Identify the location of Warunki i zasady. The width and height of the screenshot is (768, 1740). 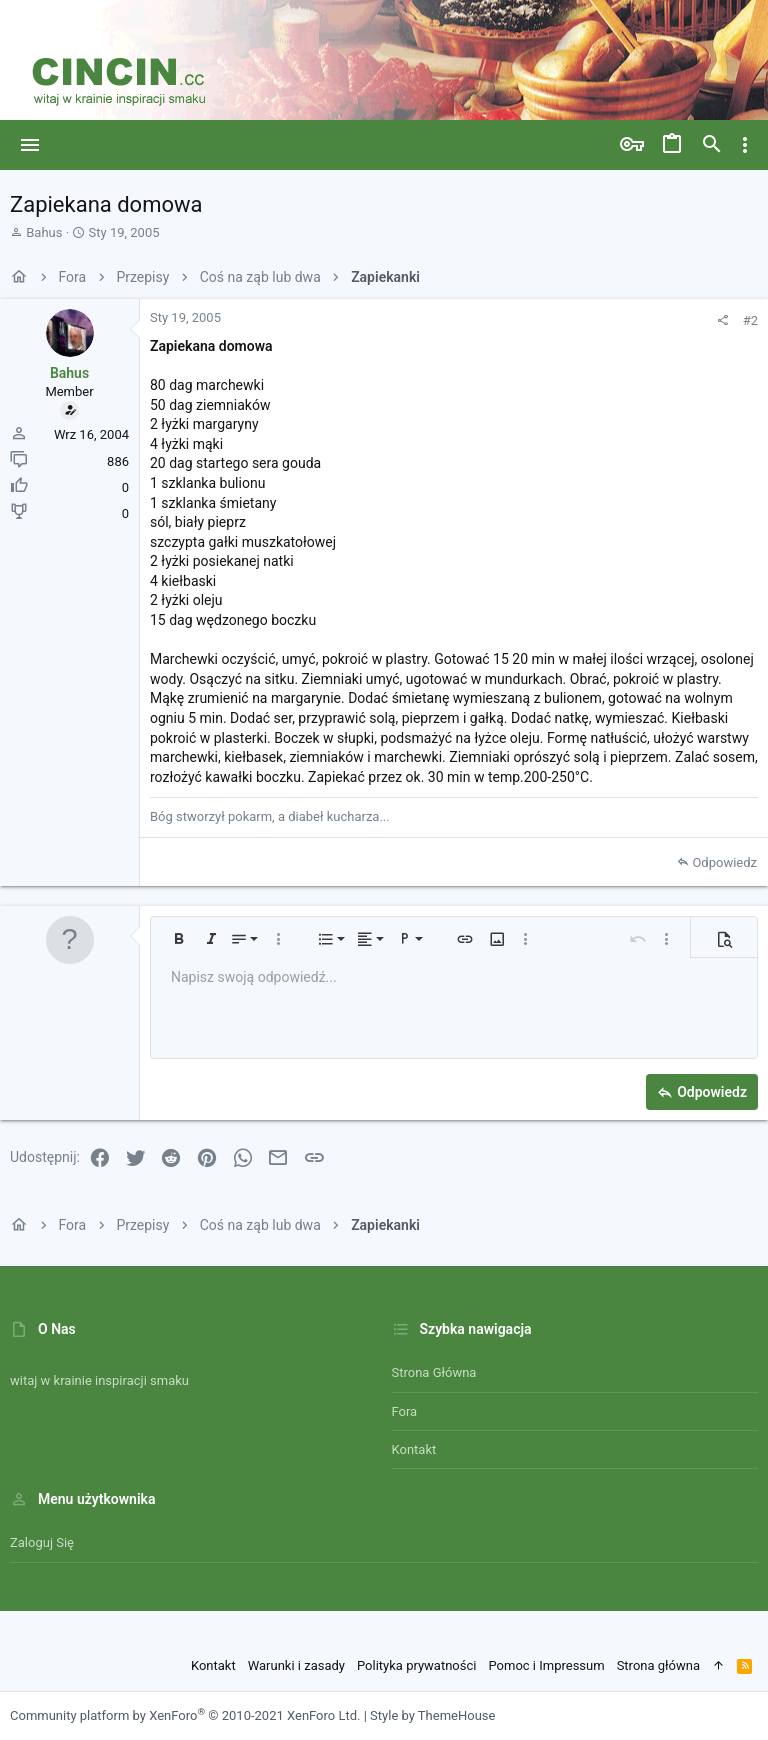
(296, 1665).